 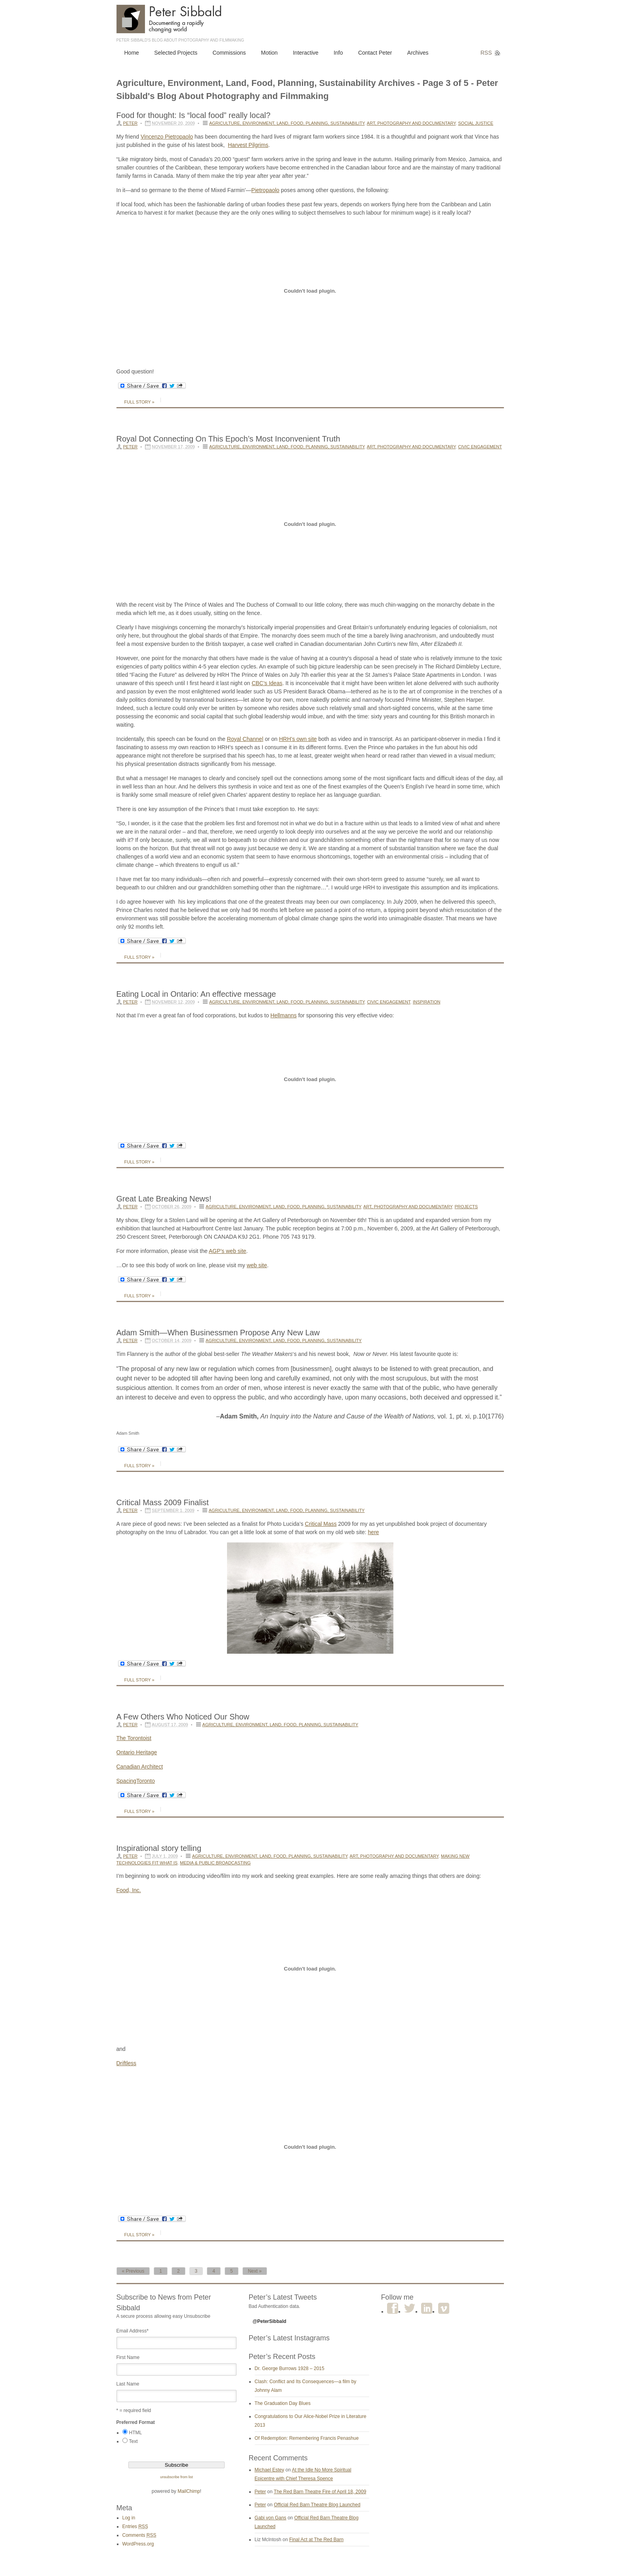 What do you see at coordinates (135, 2526) in the screenshot?
I see `Entries` at bounding box center [135, 2526].